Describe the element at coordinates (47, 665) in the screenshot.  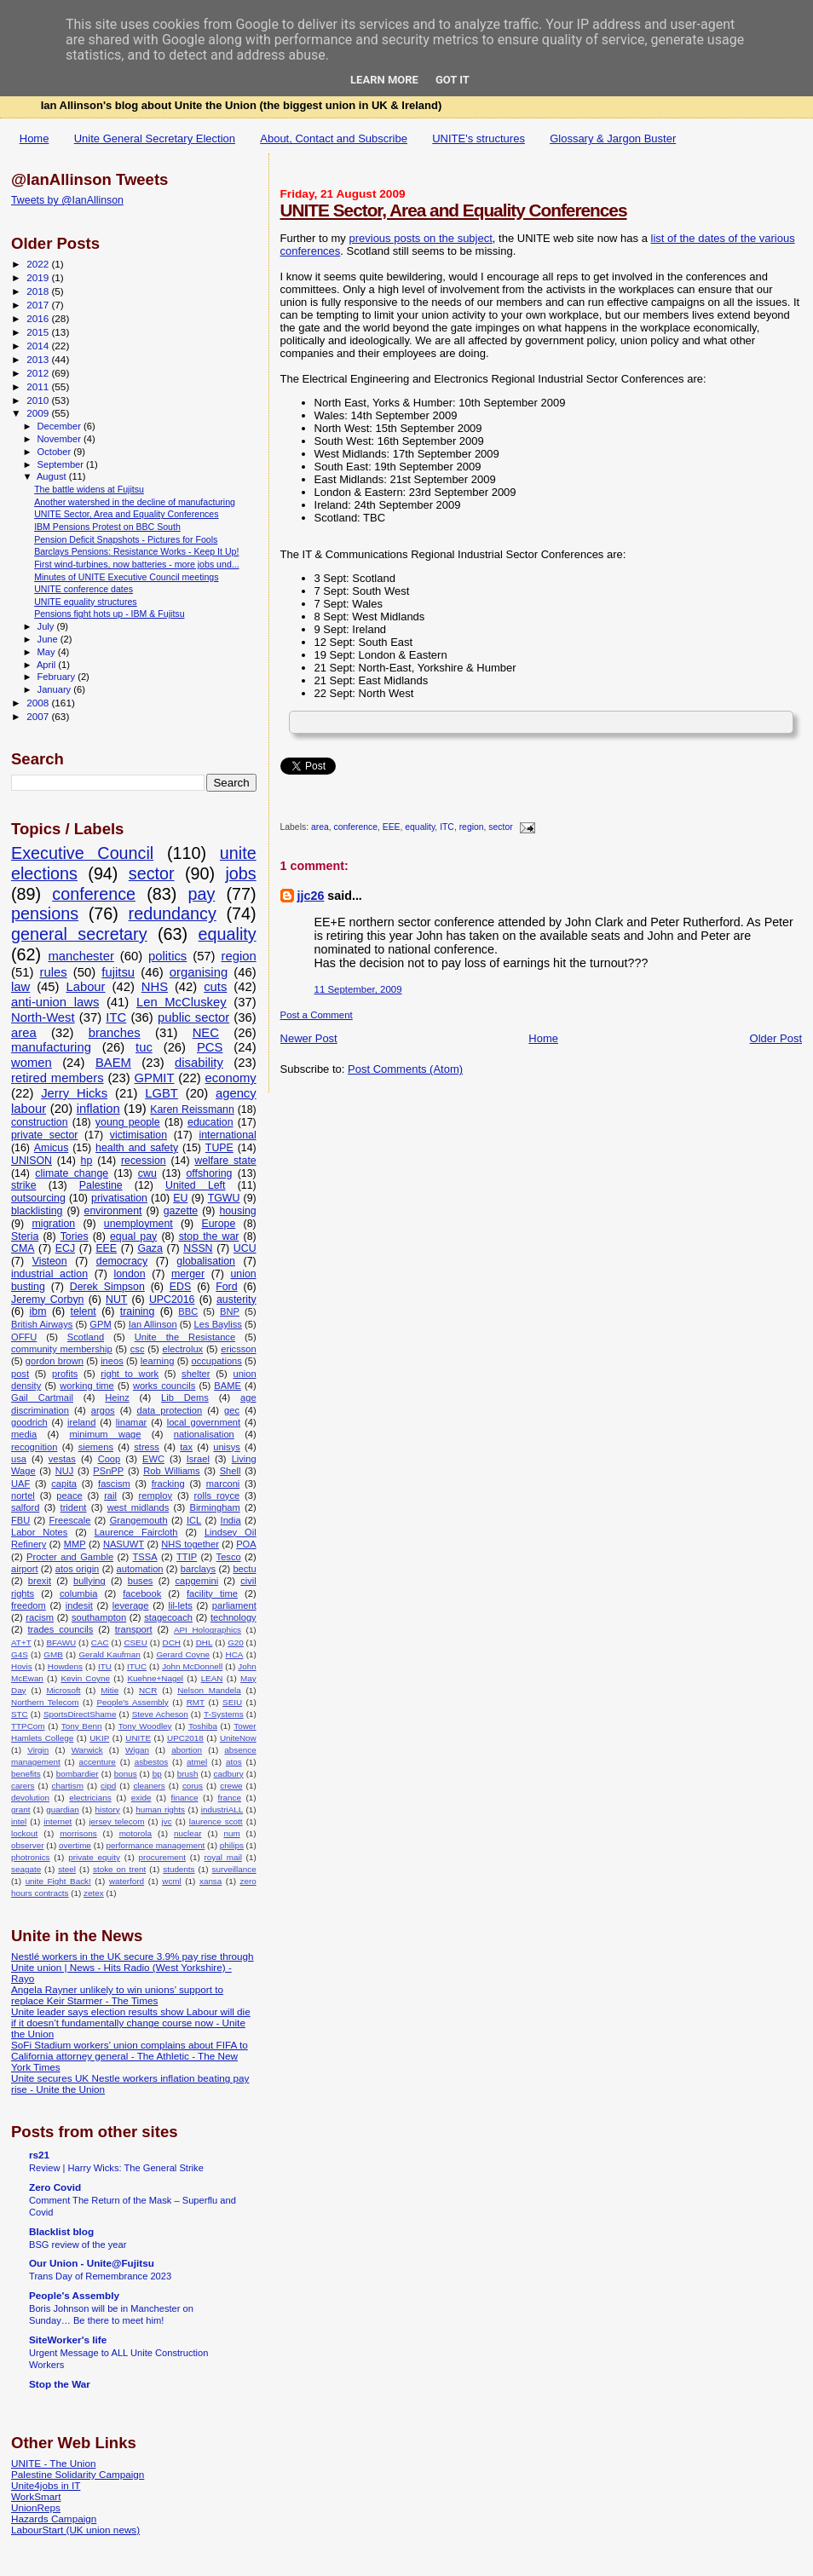
I see `April` at that location.